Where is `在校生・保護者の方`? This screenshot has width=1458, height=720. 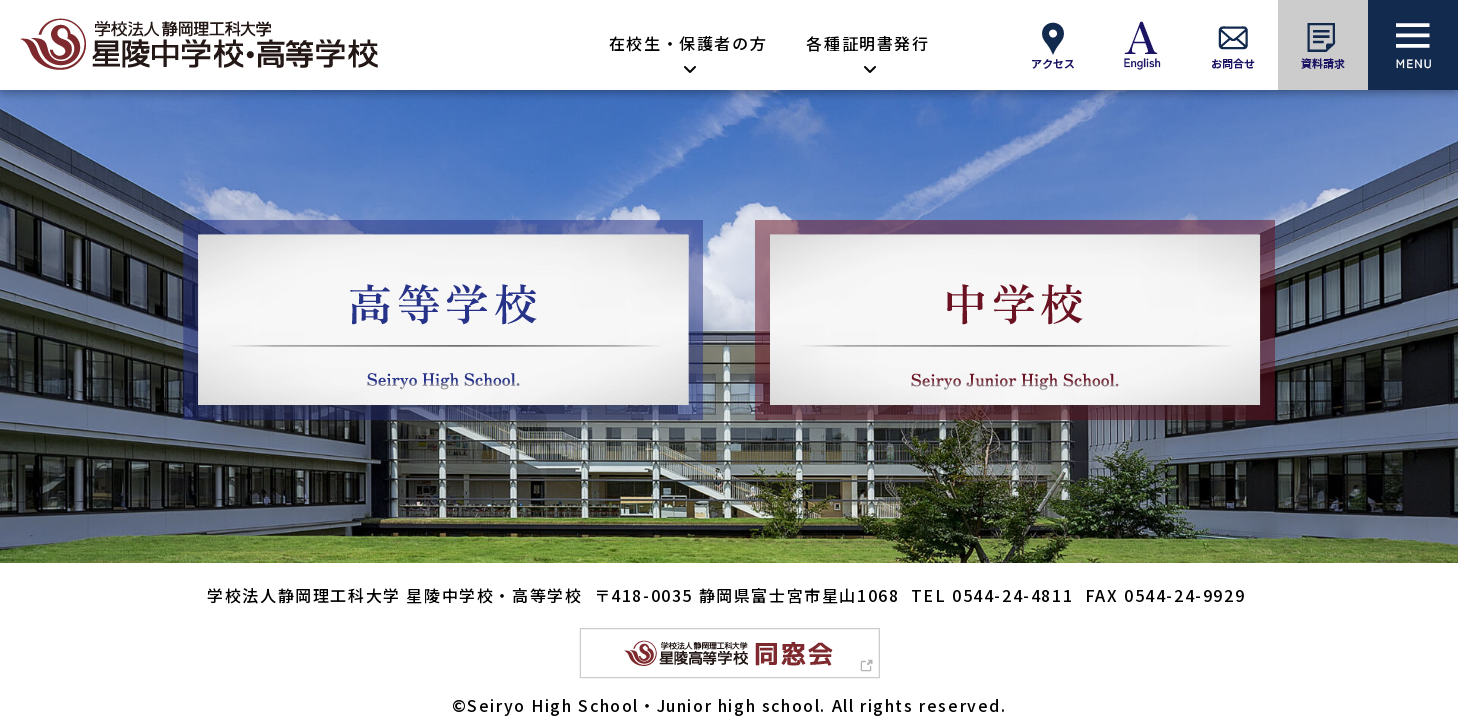
在校生・保護者の方 is located at coordinates (688, 43).